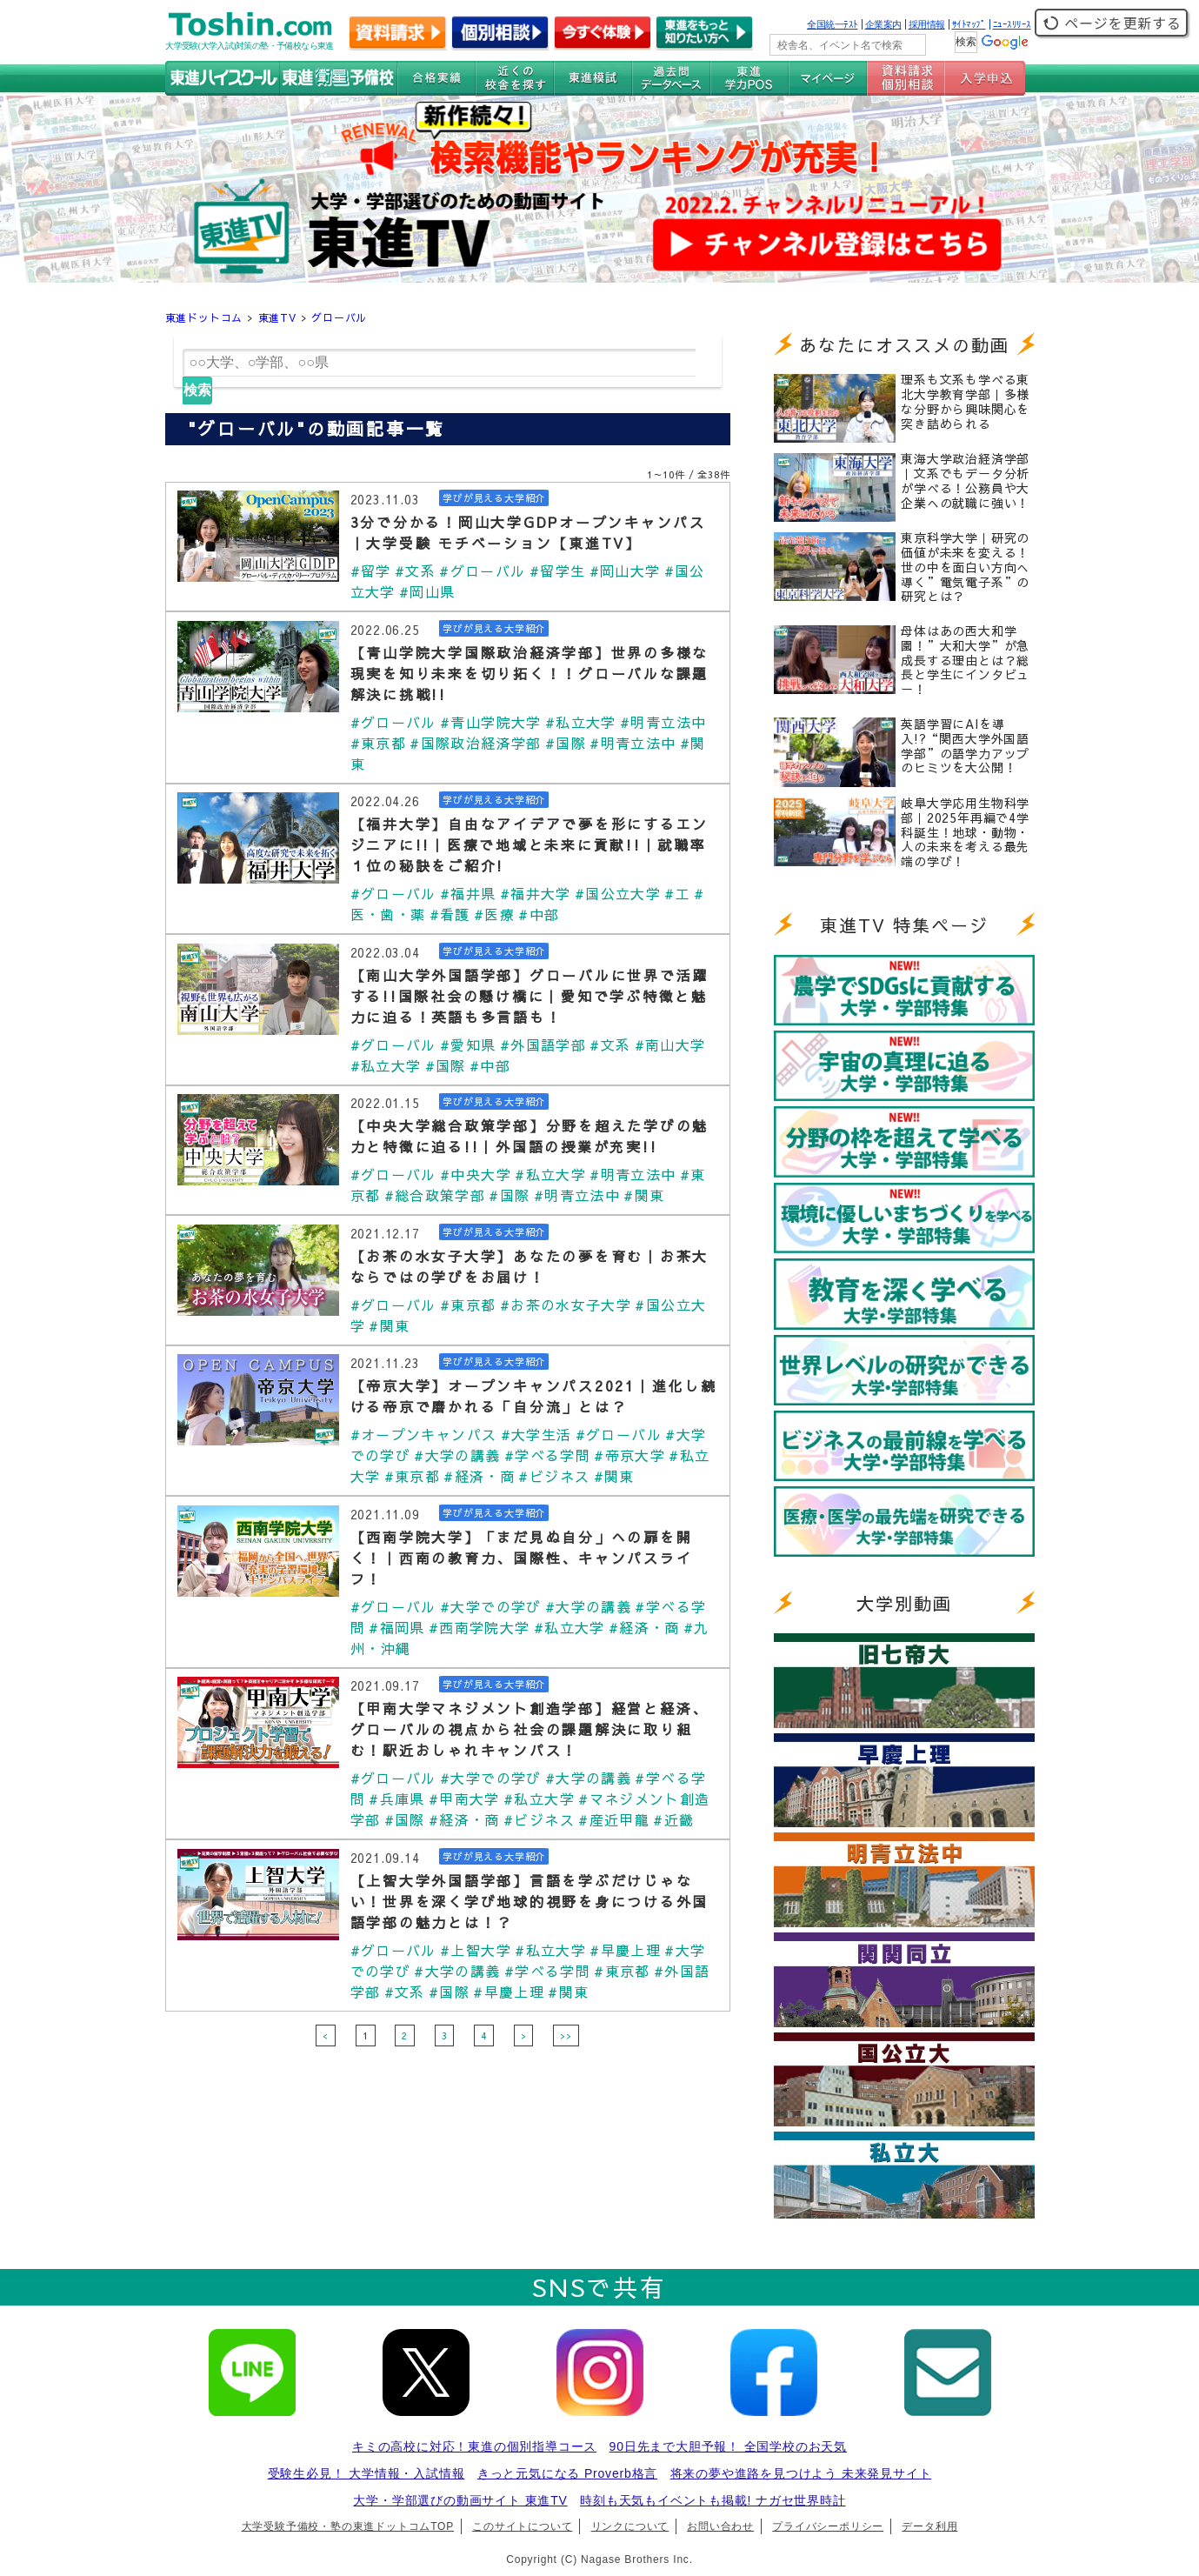 The height and width of the screenshot is (2576, 1199). I want to click on #甲南大学, so click(464, 1798).